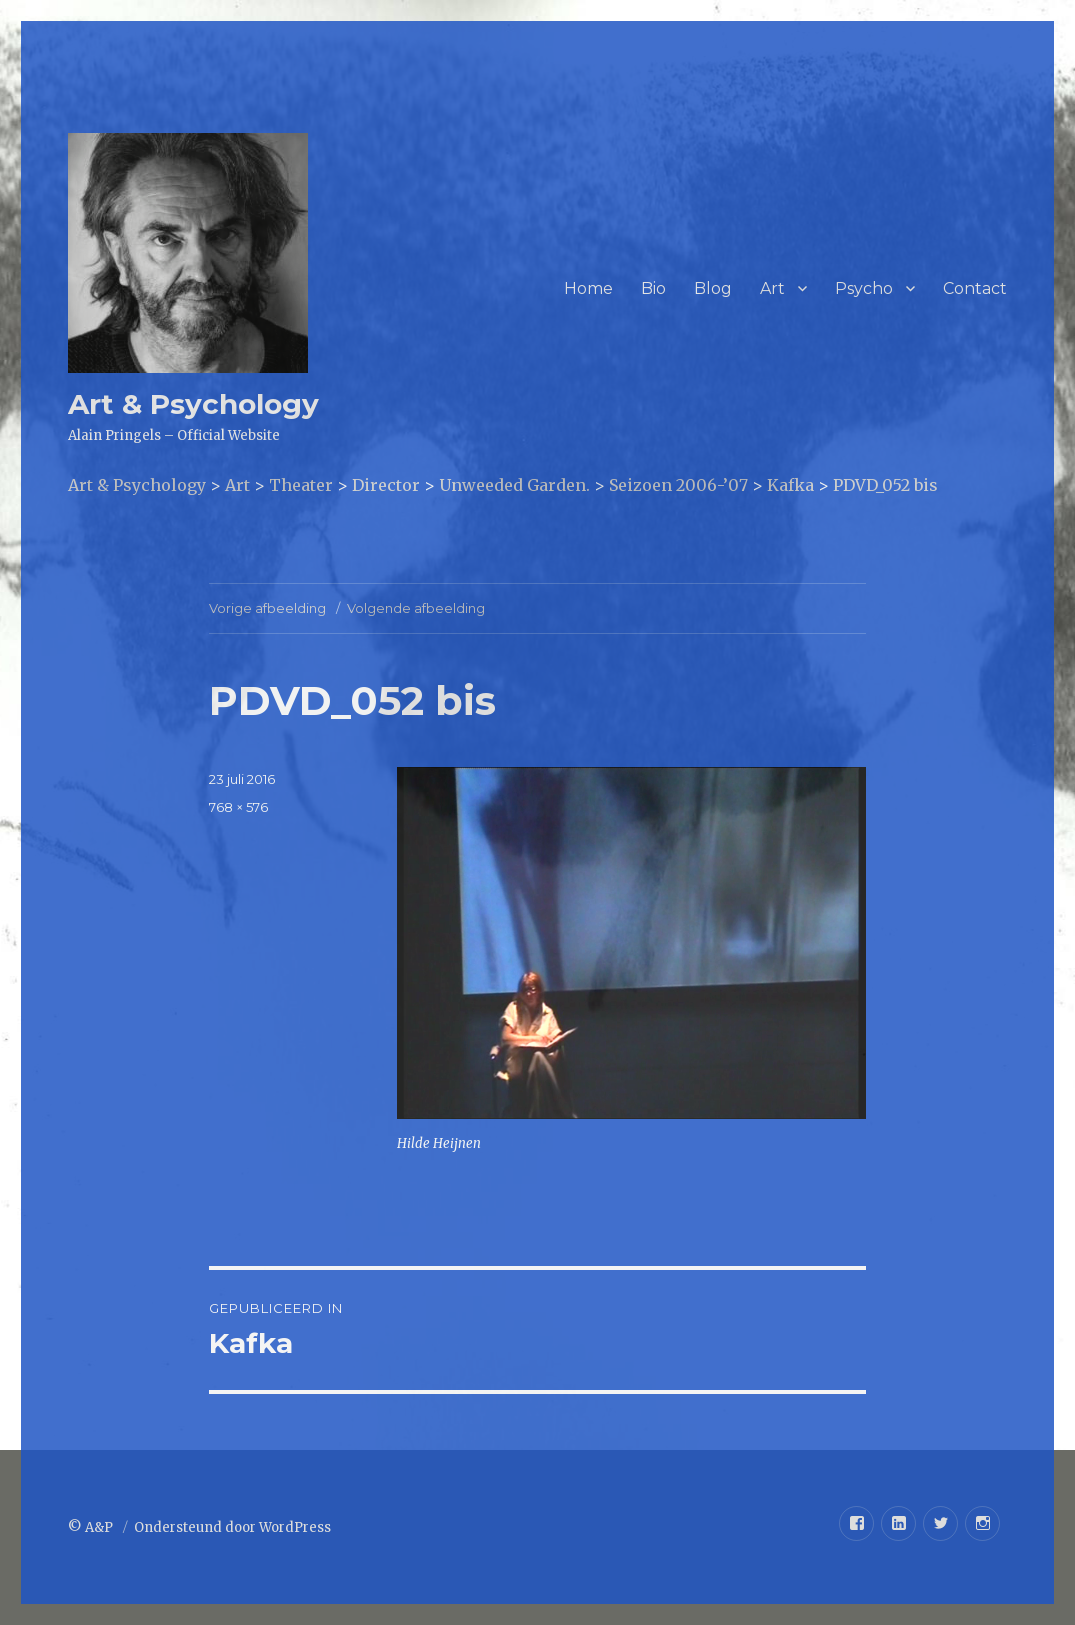 The height and width of the screenshot is (1625, 1075). I want to click on © A&P, so click(92, 1527).